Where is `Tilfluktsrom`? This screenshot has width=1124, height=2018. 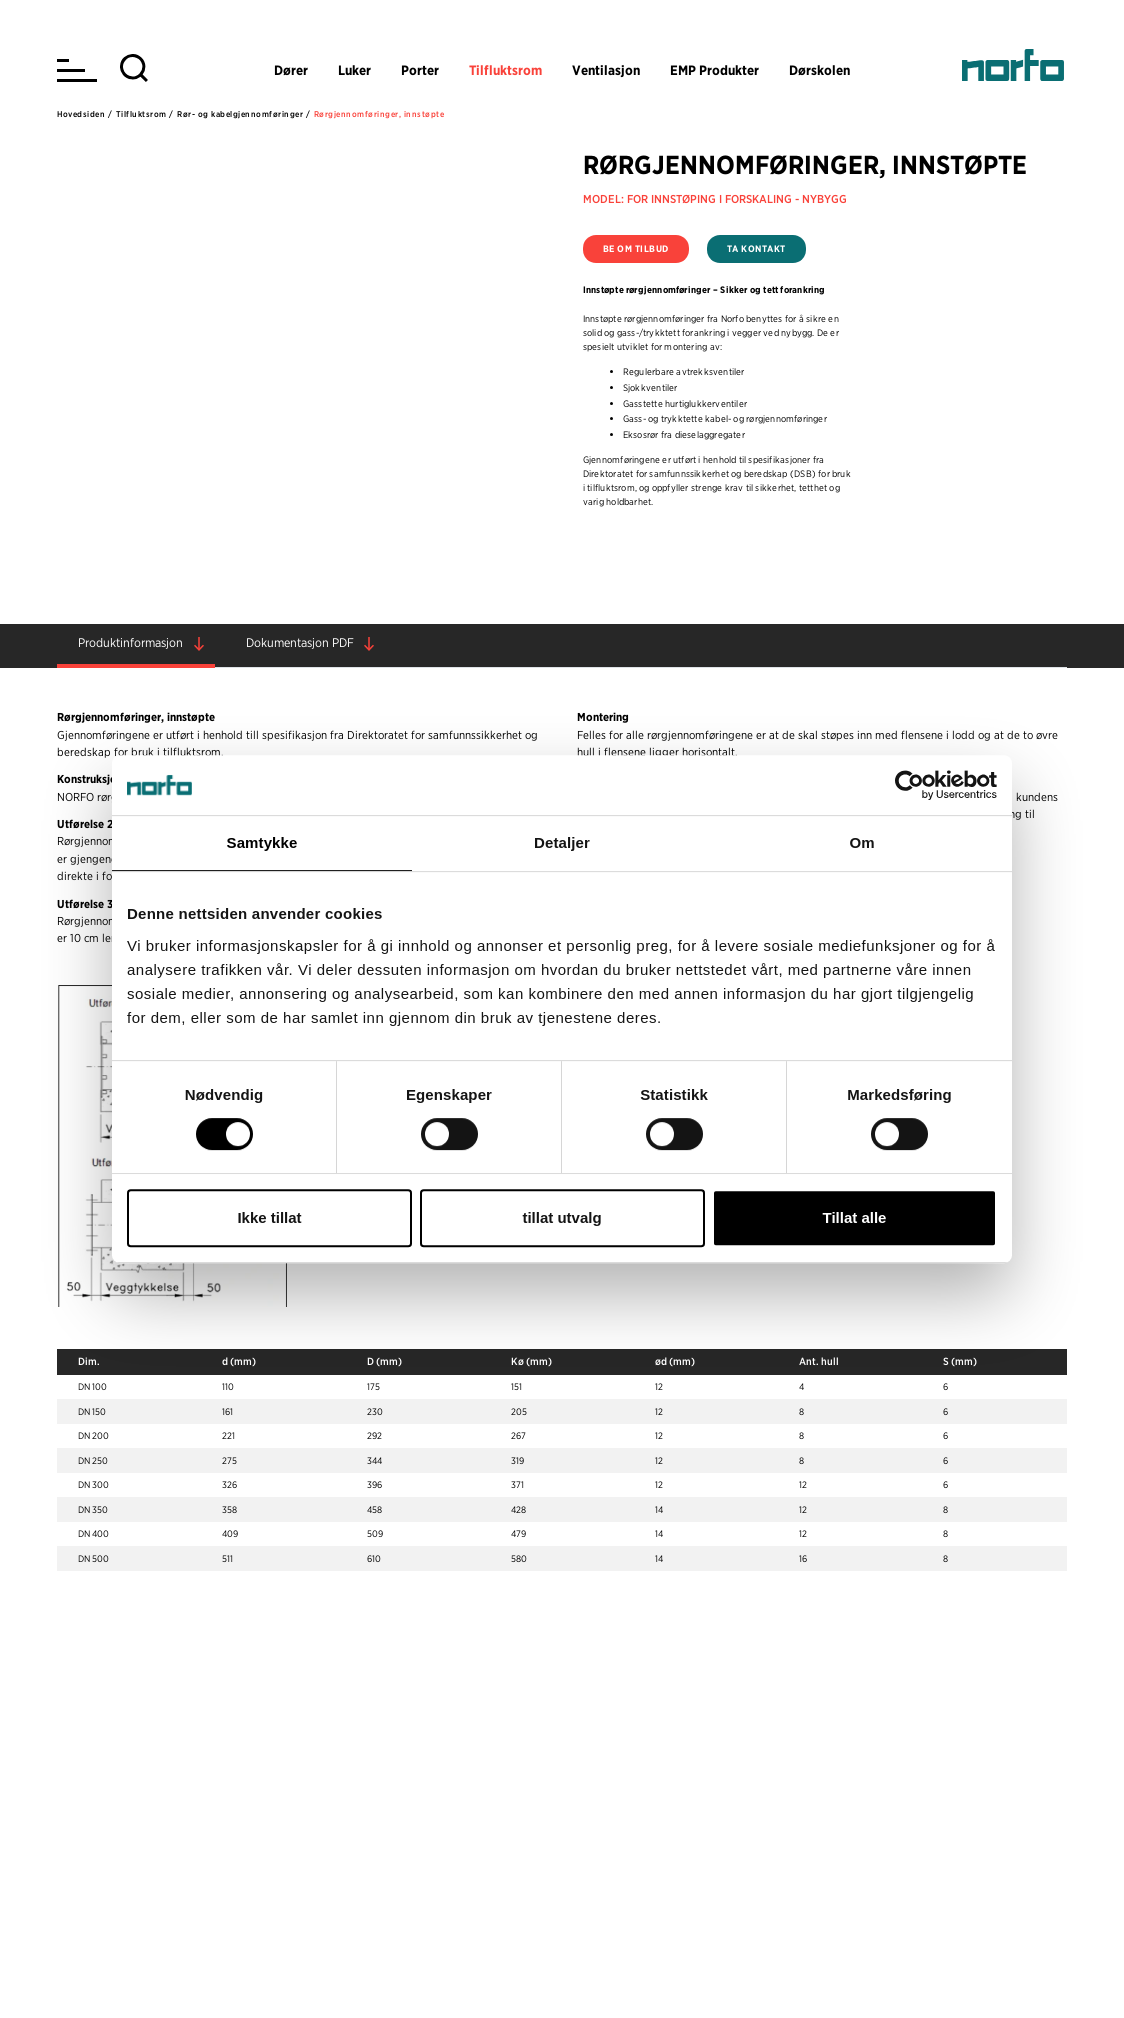 Tilfluktsrom is located at coordinates (505, 70).